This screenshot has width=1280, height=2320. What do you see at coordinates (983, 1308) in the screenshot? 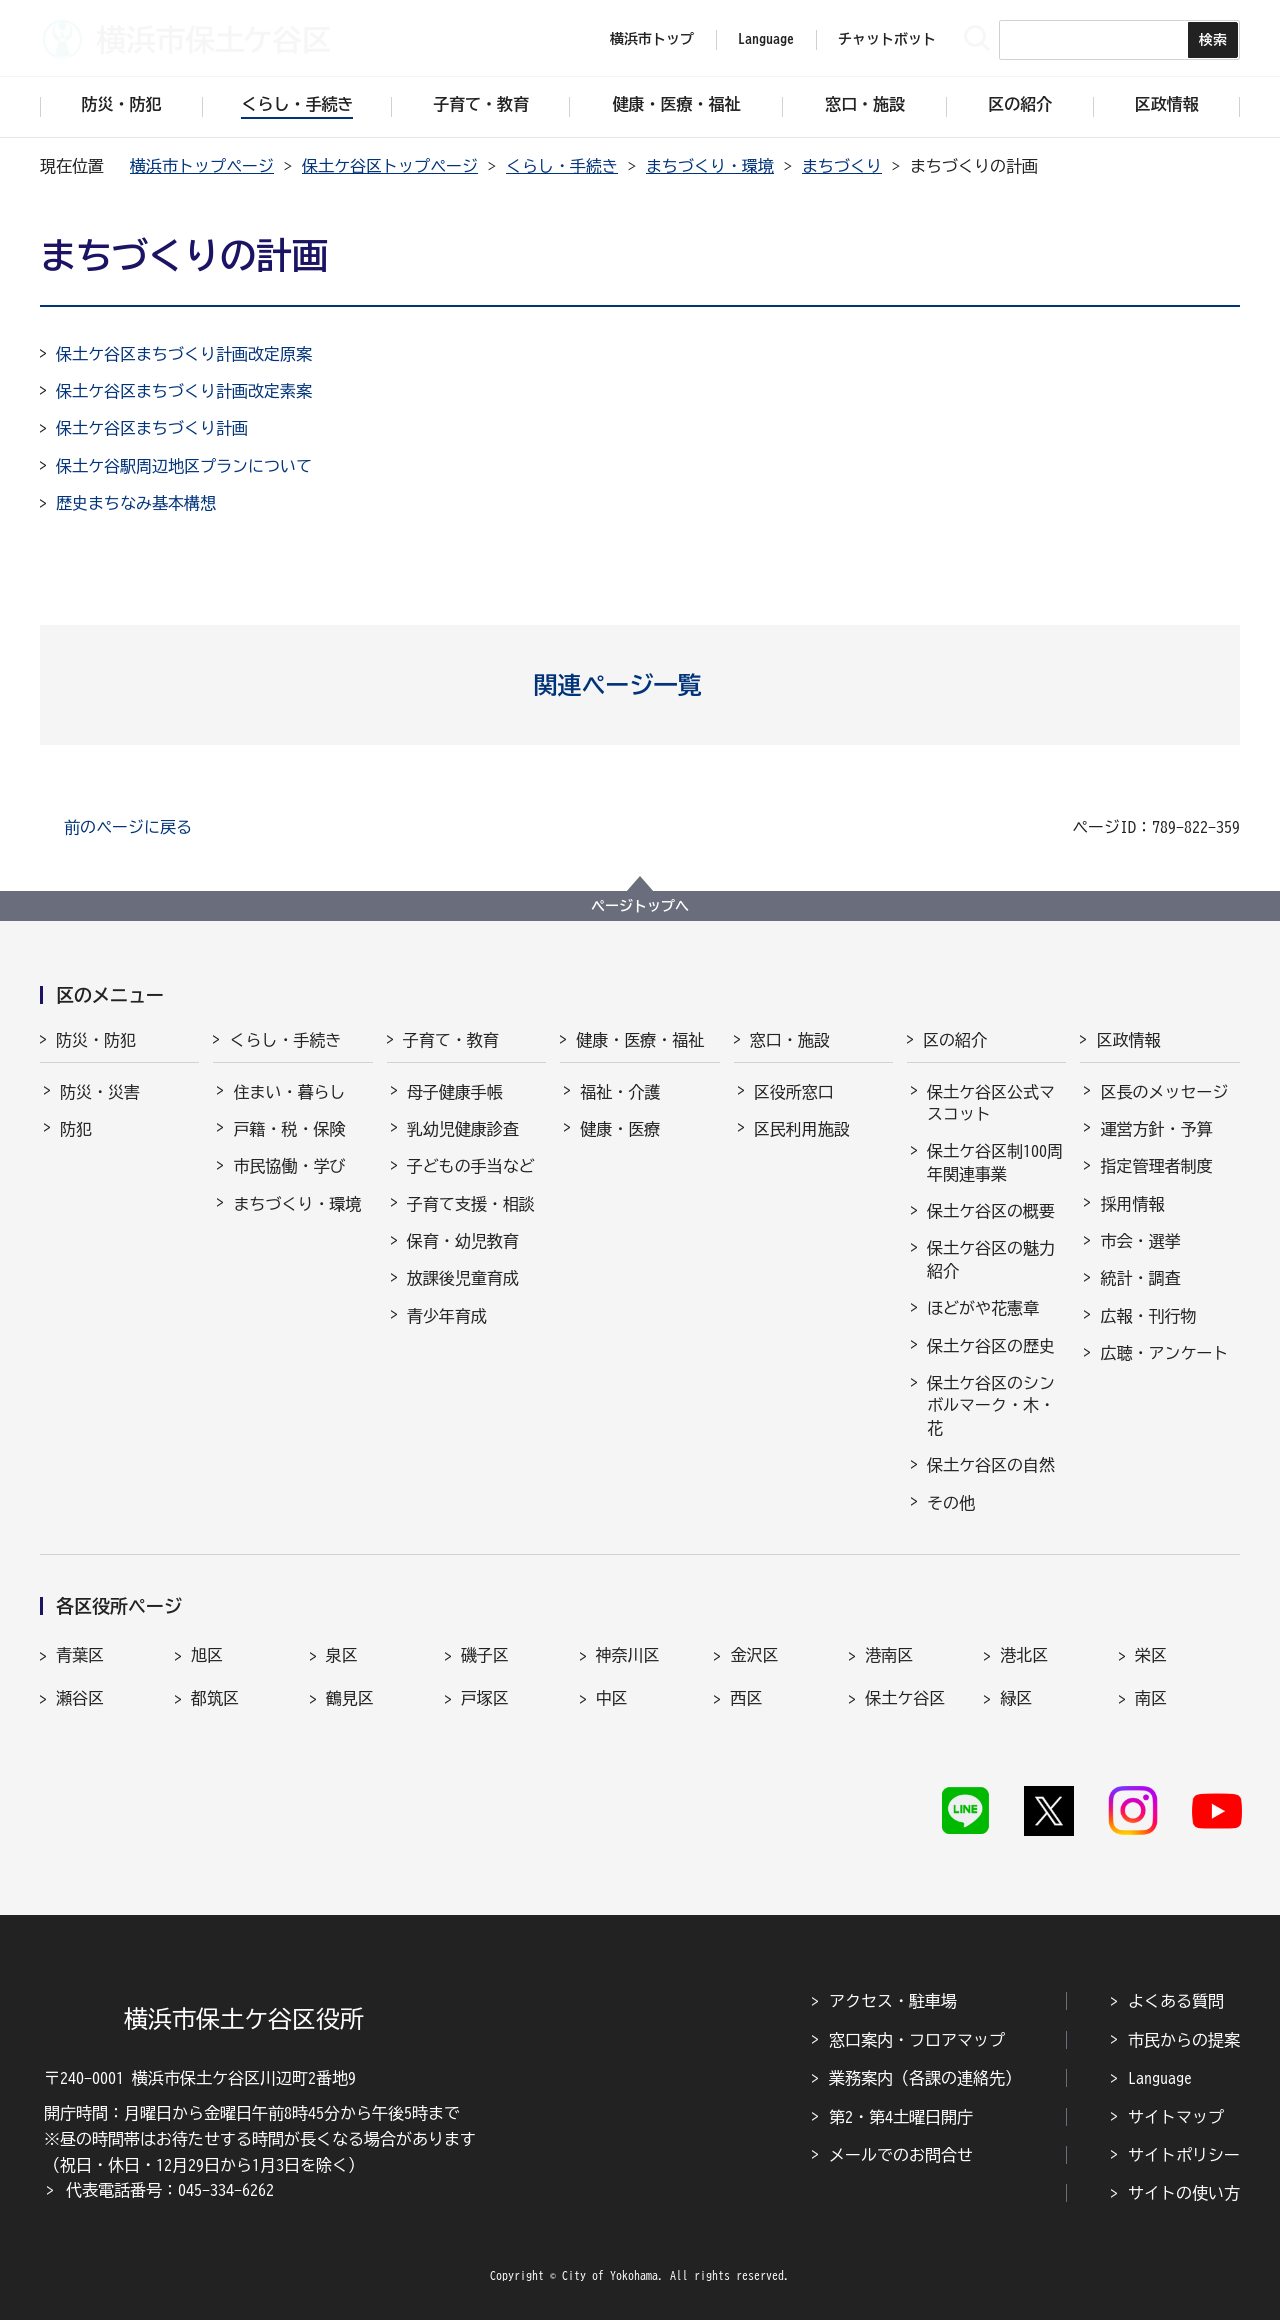
I see `ほどがや花憲章` at bounding box center [983, 1308].